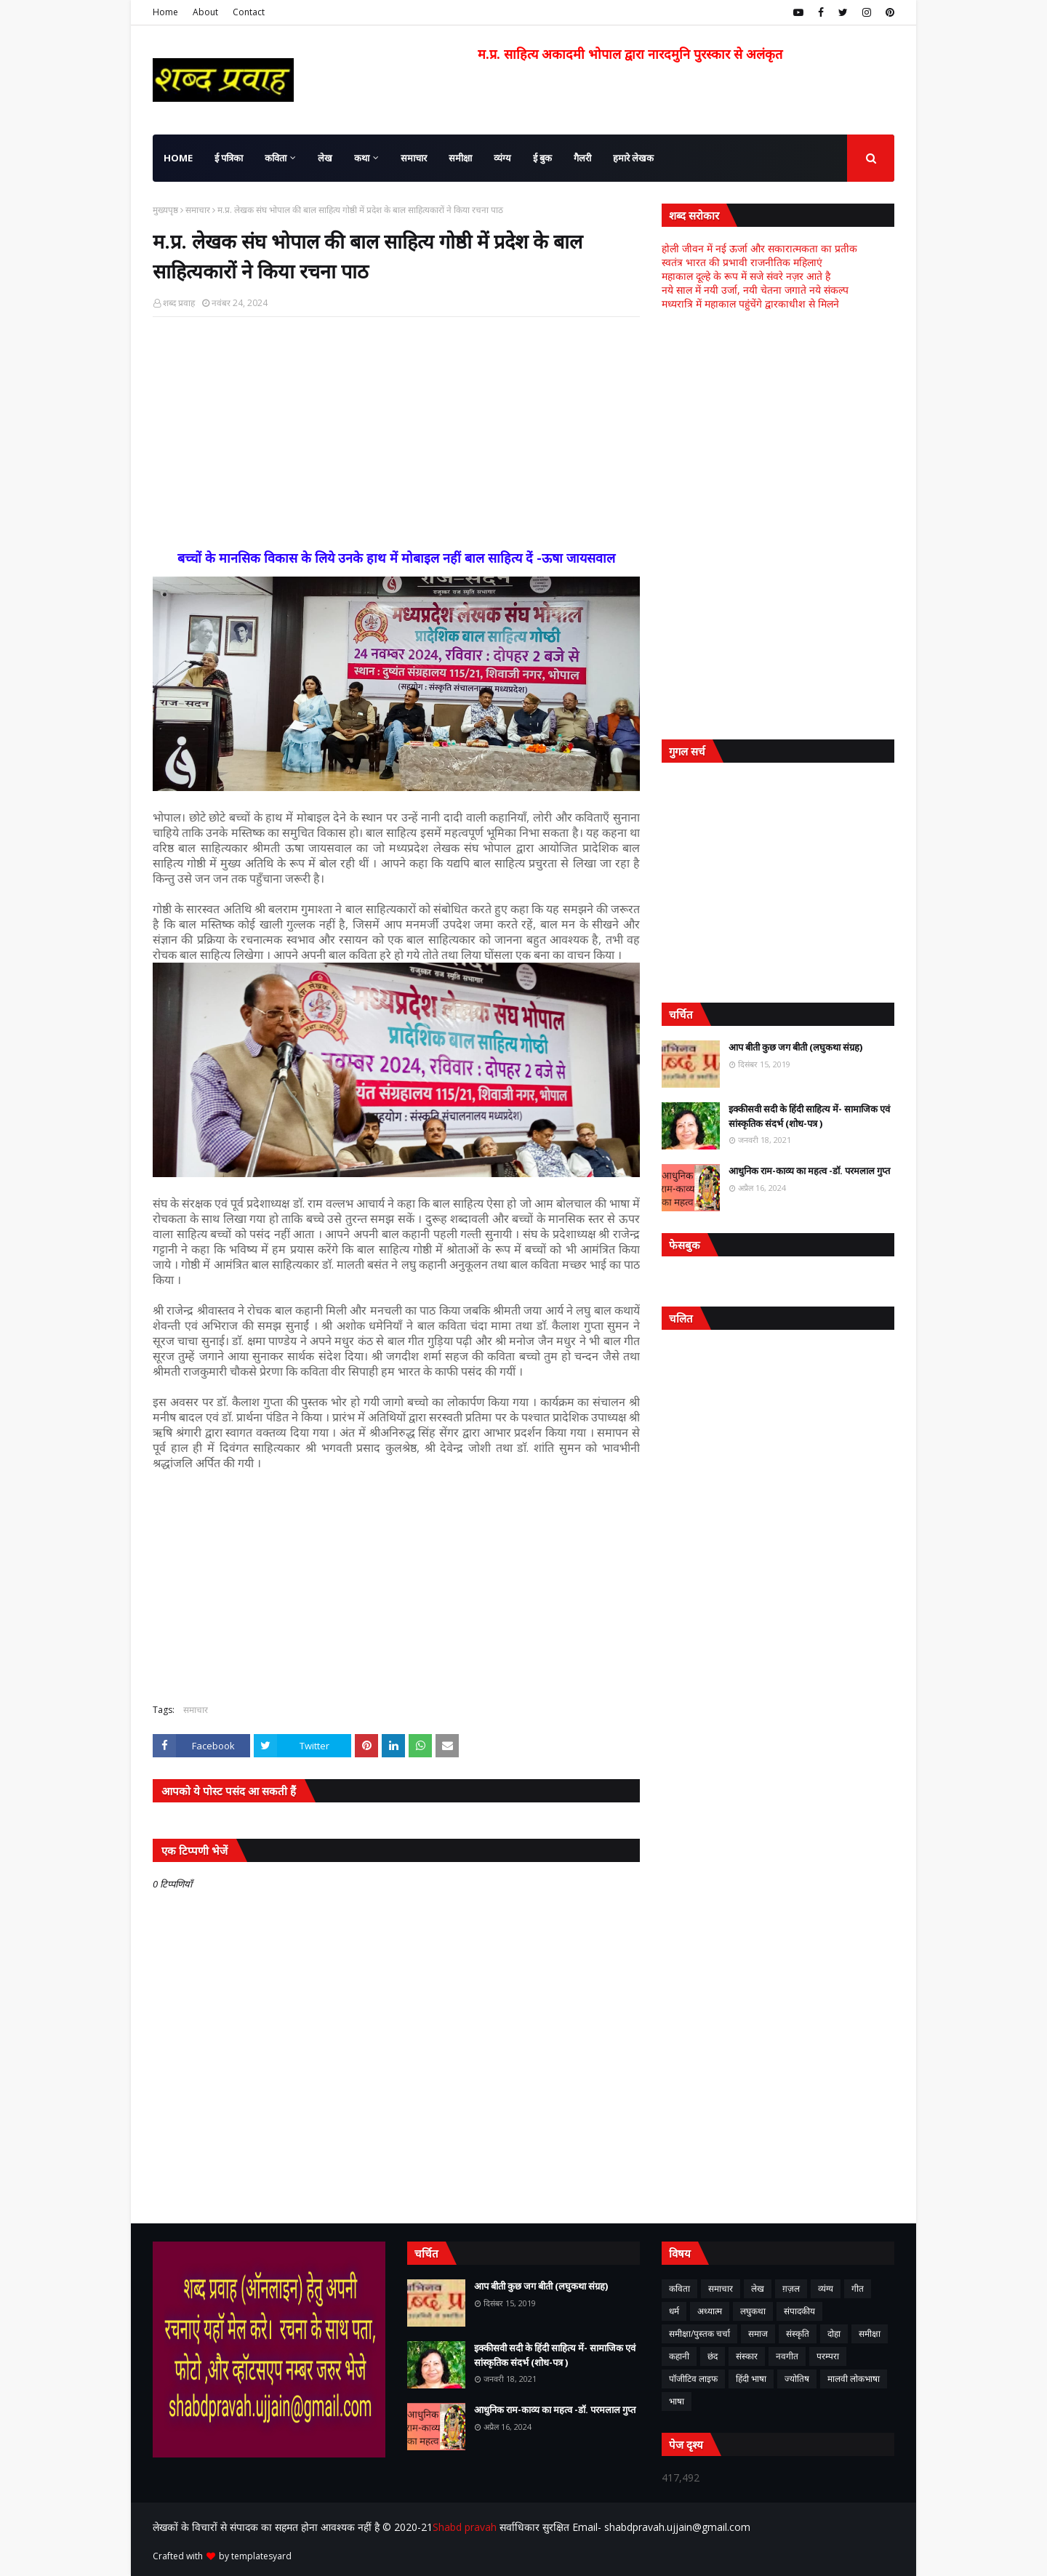 Image resolution: width=1047 pixels, height=2576 pixels. I want to click on कविता, so click(679, 2288).